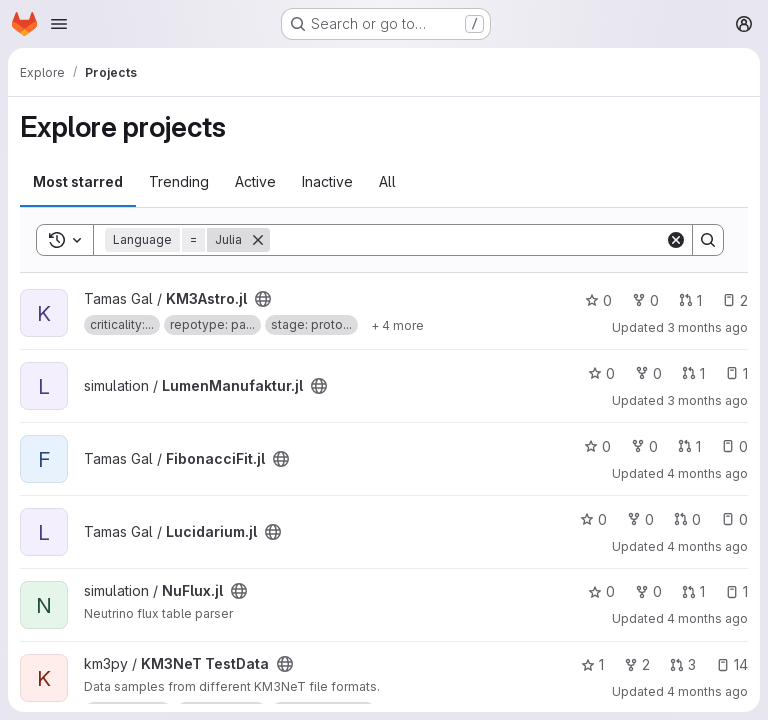  What do you see at coordinates (598, 300) in the screenshot?
I see `0 [KM3Astro.jl has 0 stars]` at bounding box center [598, 300].